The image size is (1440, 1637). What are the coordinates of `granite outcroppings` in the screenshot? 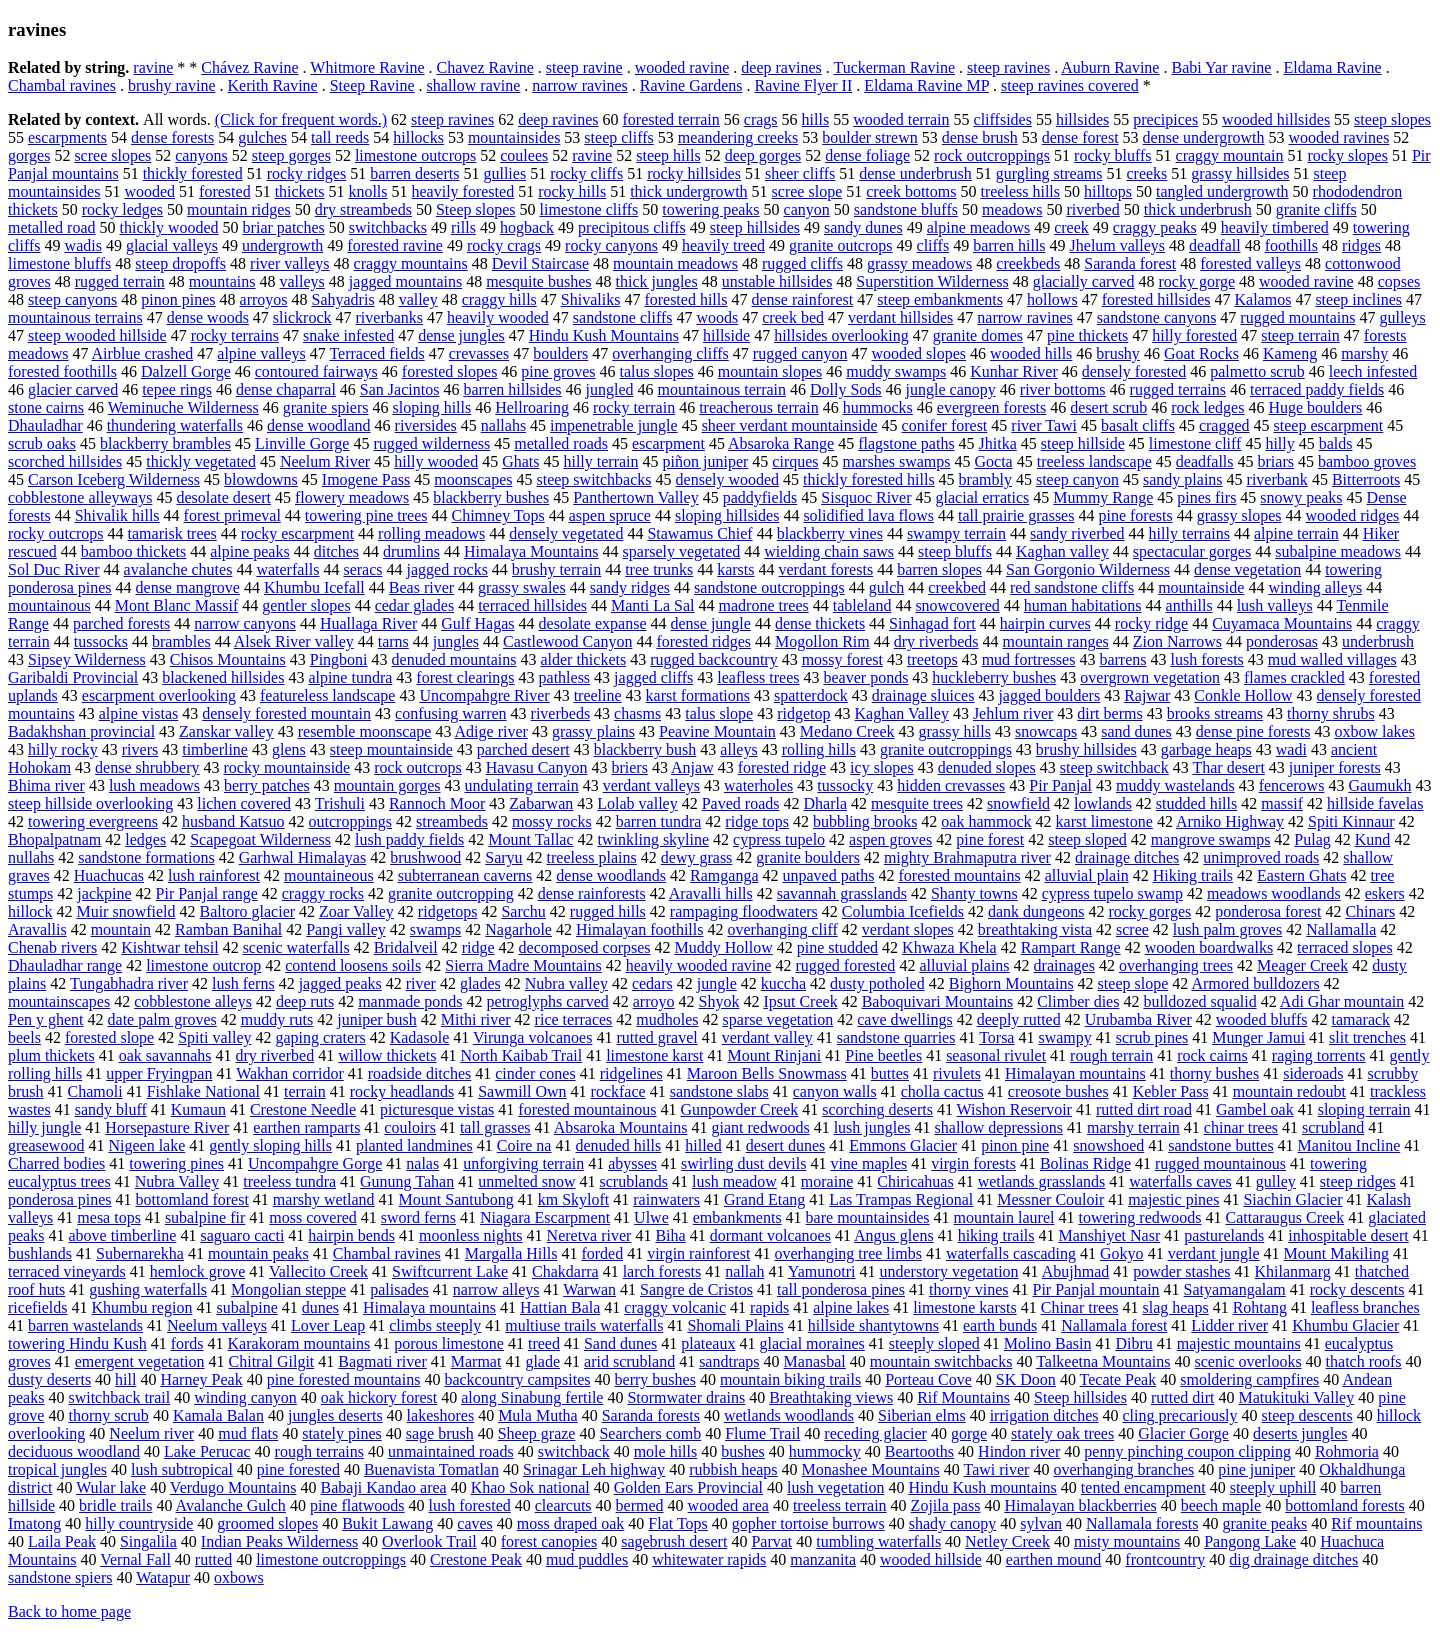 It's located at (946, 749).